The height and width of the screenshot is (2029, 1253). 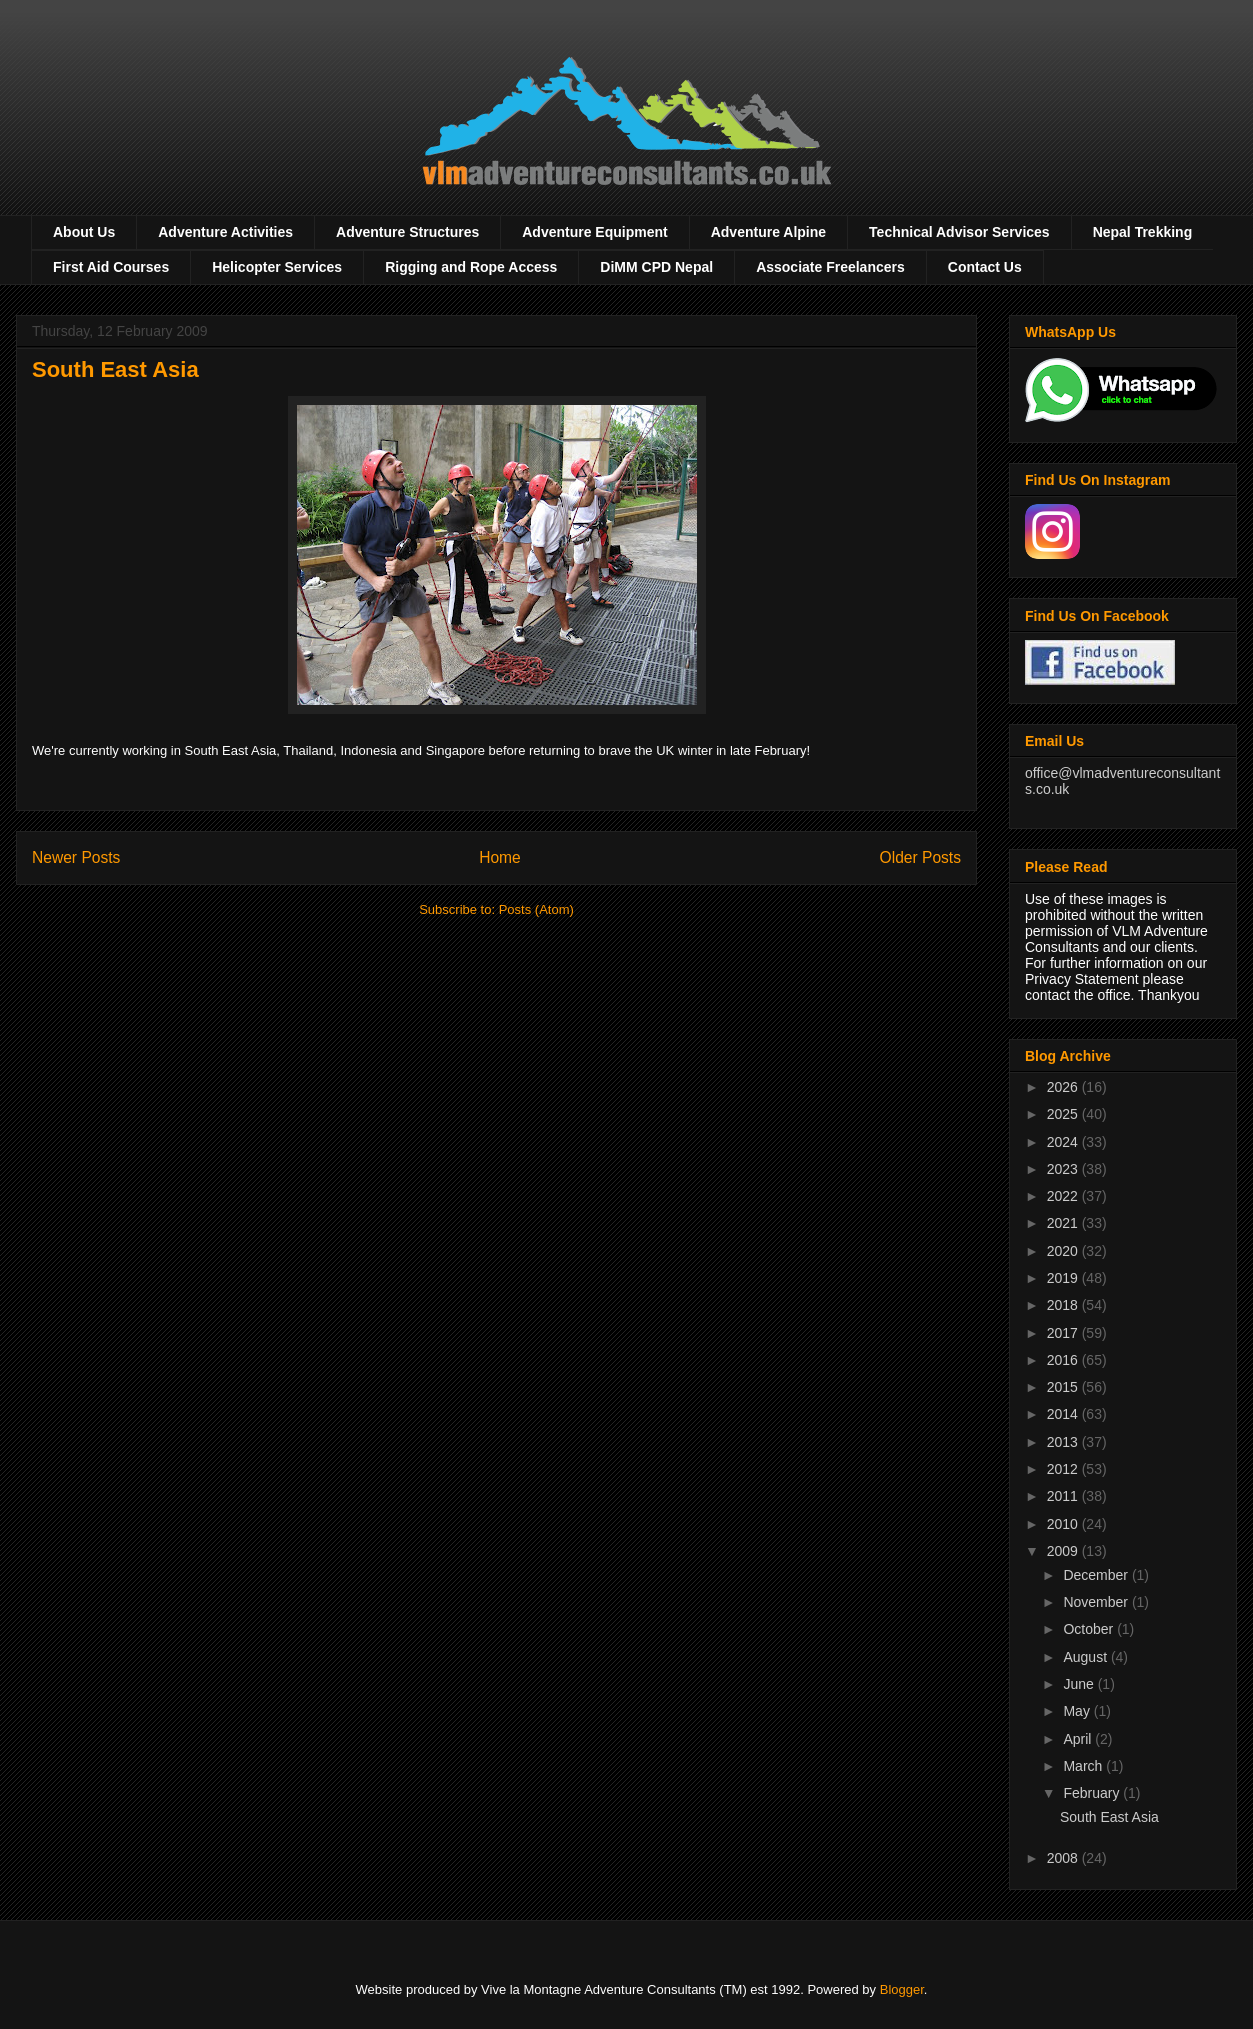 I want to click on November, so click(x=1097, y=1602).